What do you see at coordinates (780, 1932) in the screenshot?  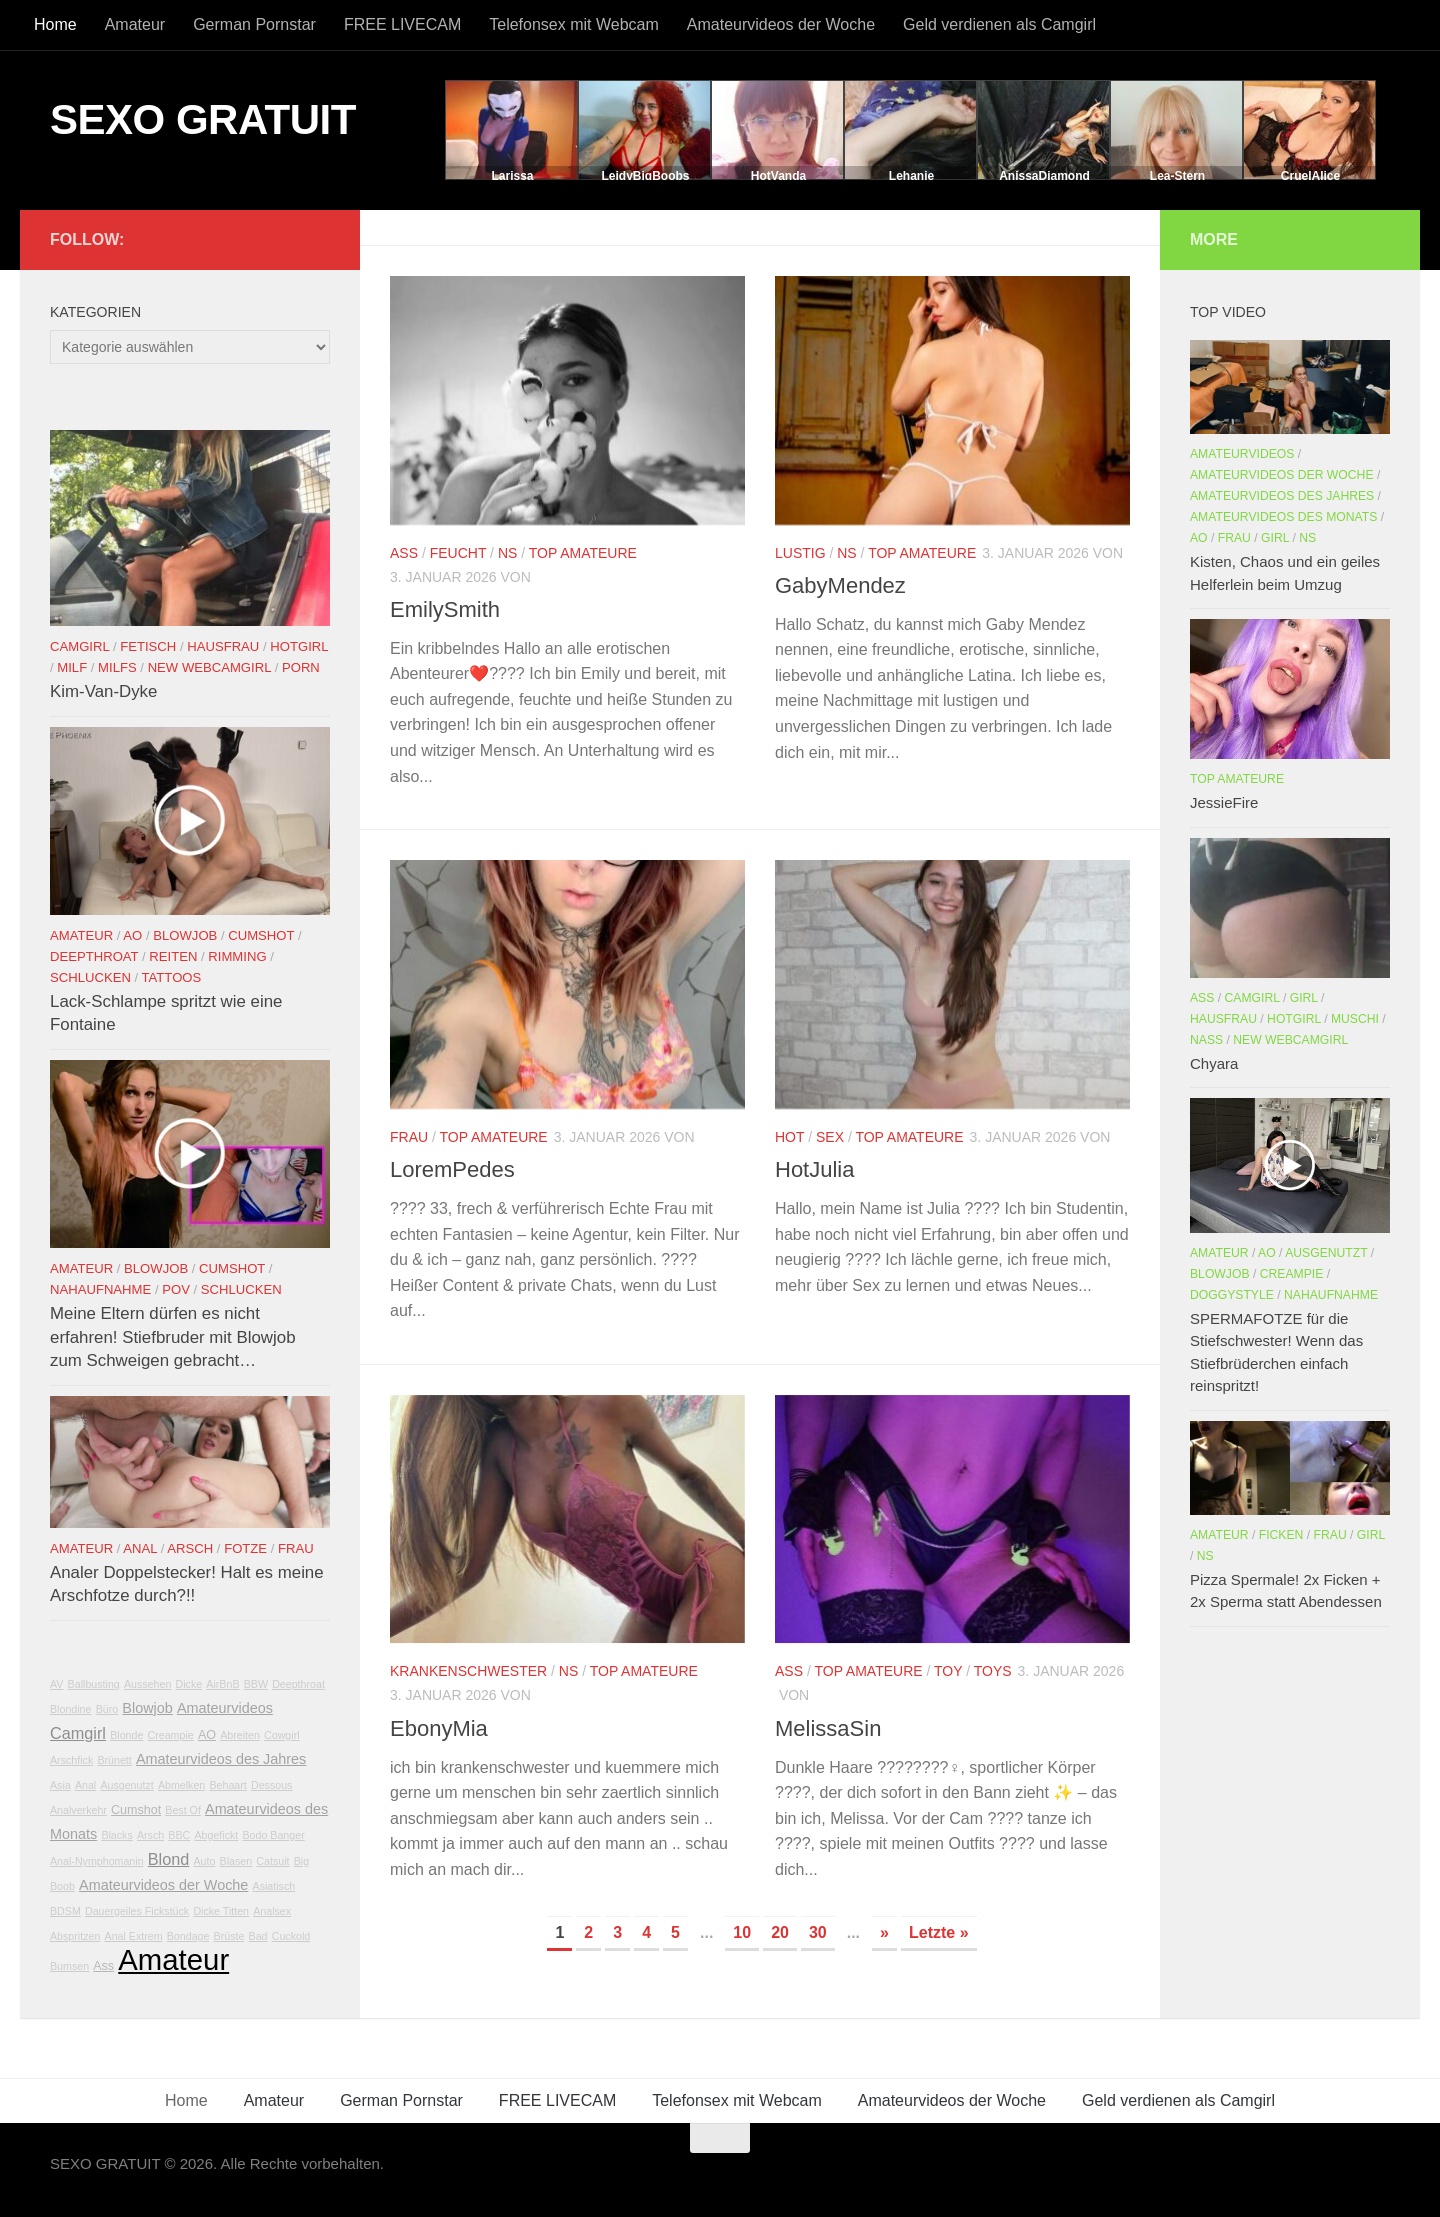 I see `20` at bounding box center [780, 1932].